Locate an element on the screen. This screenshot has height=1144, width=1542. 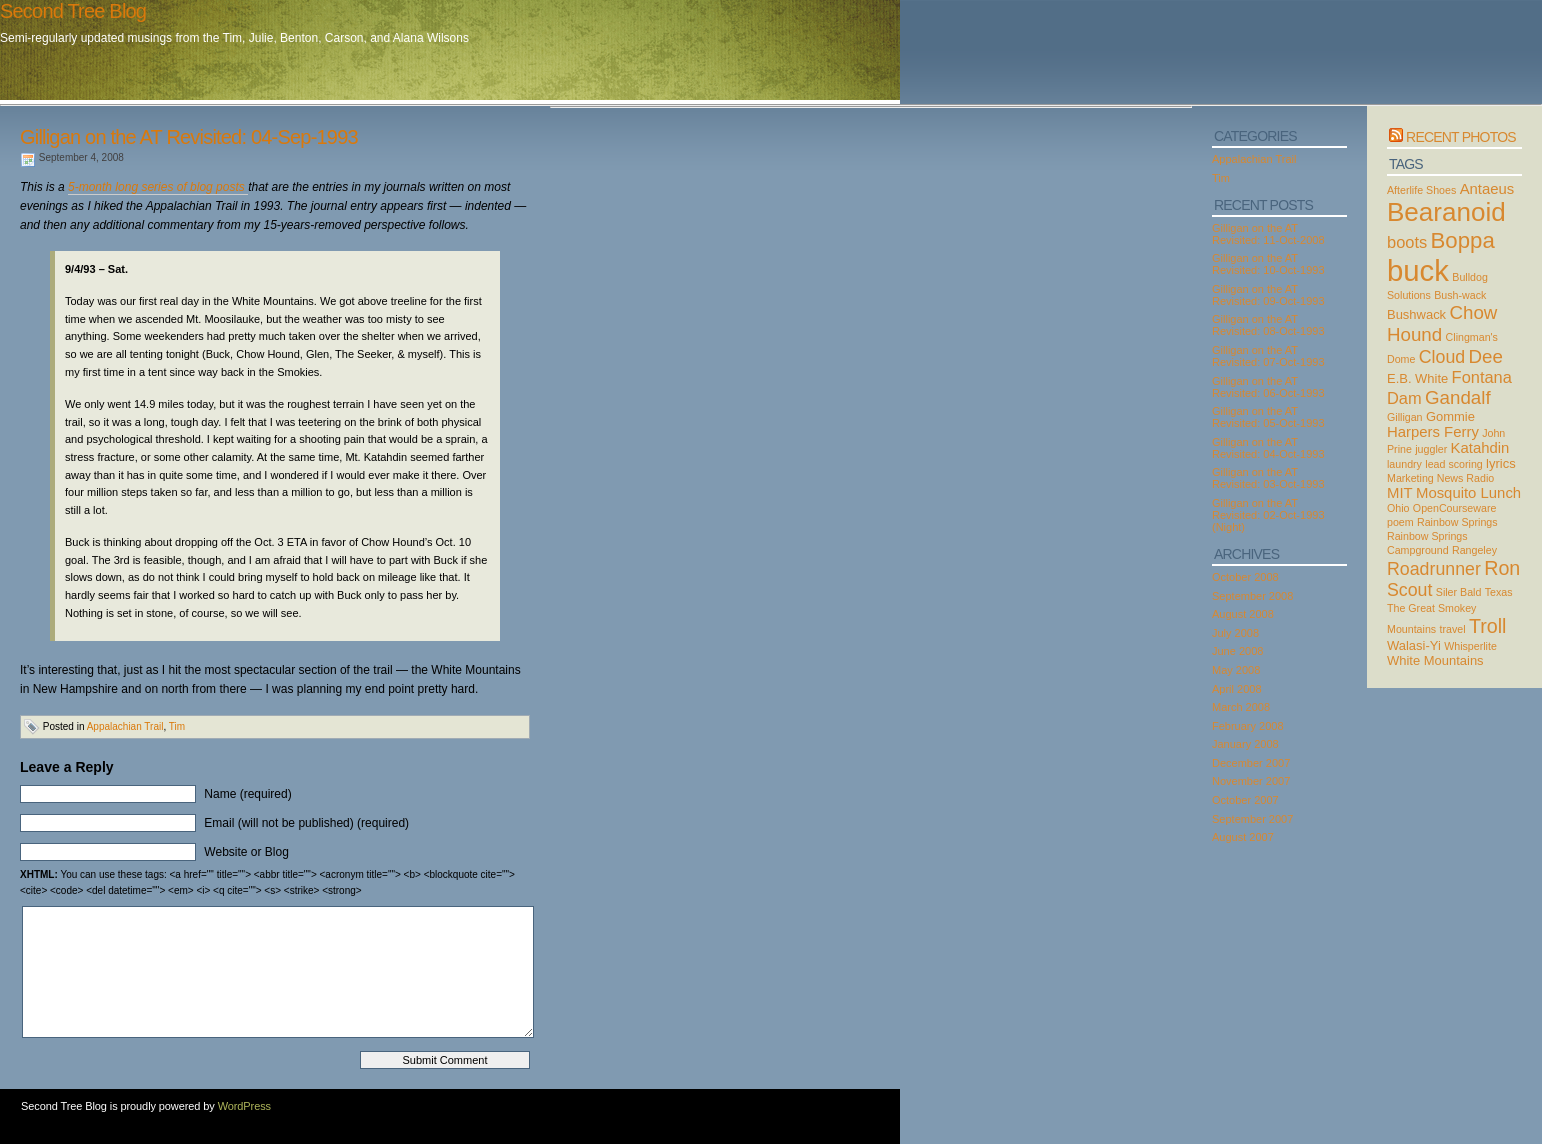
Second Tree Blog is located at coordinates (73, 11).